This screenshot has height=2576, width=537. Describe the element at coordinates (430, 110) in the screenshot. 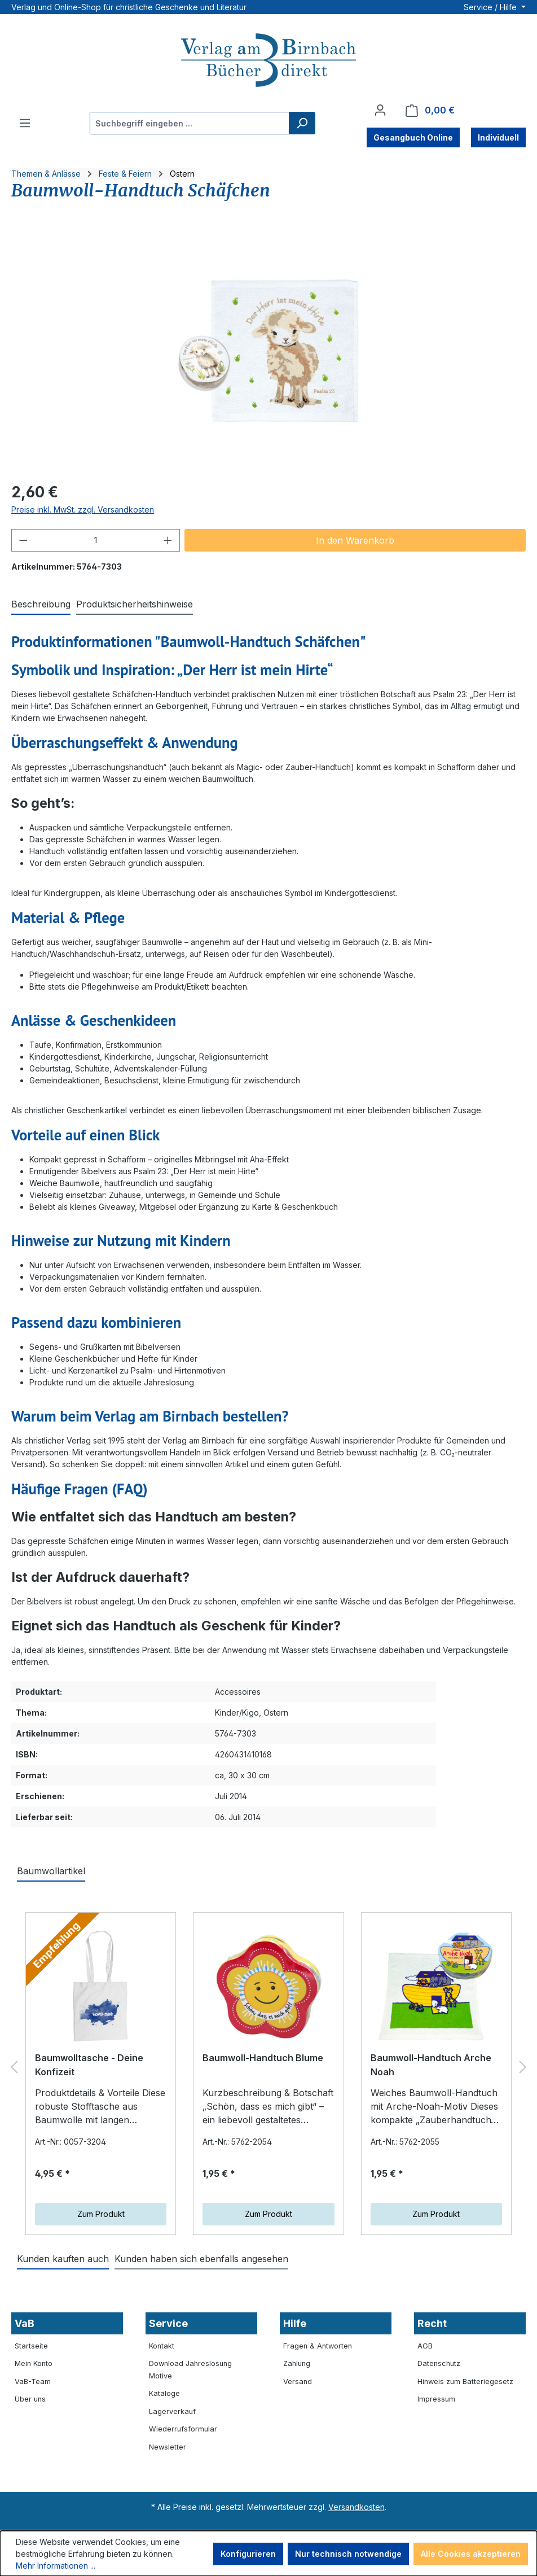

I see `[Warenkorb]` at that location.